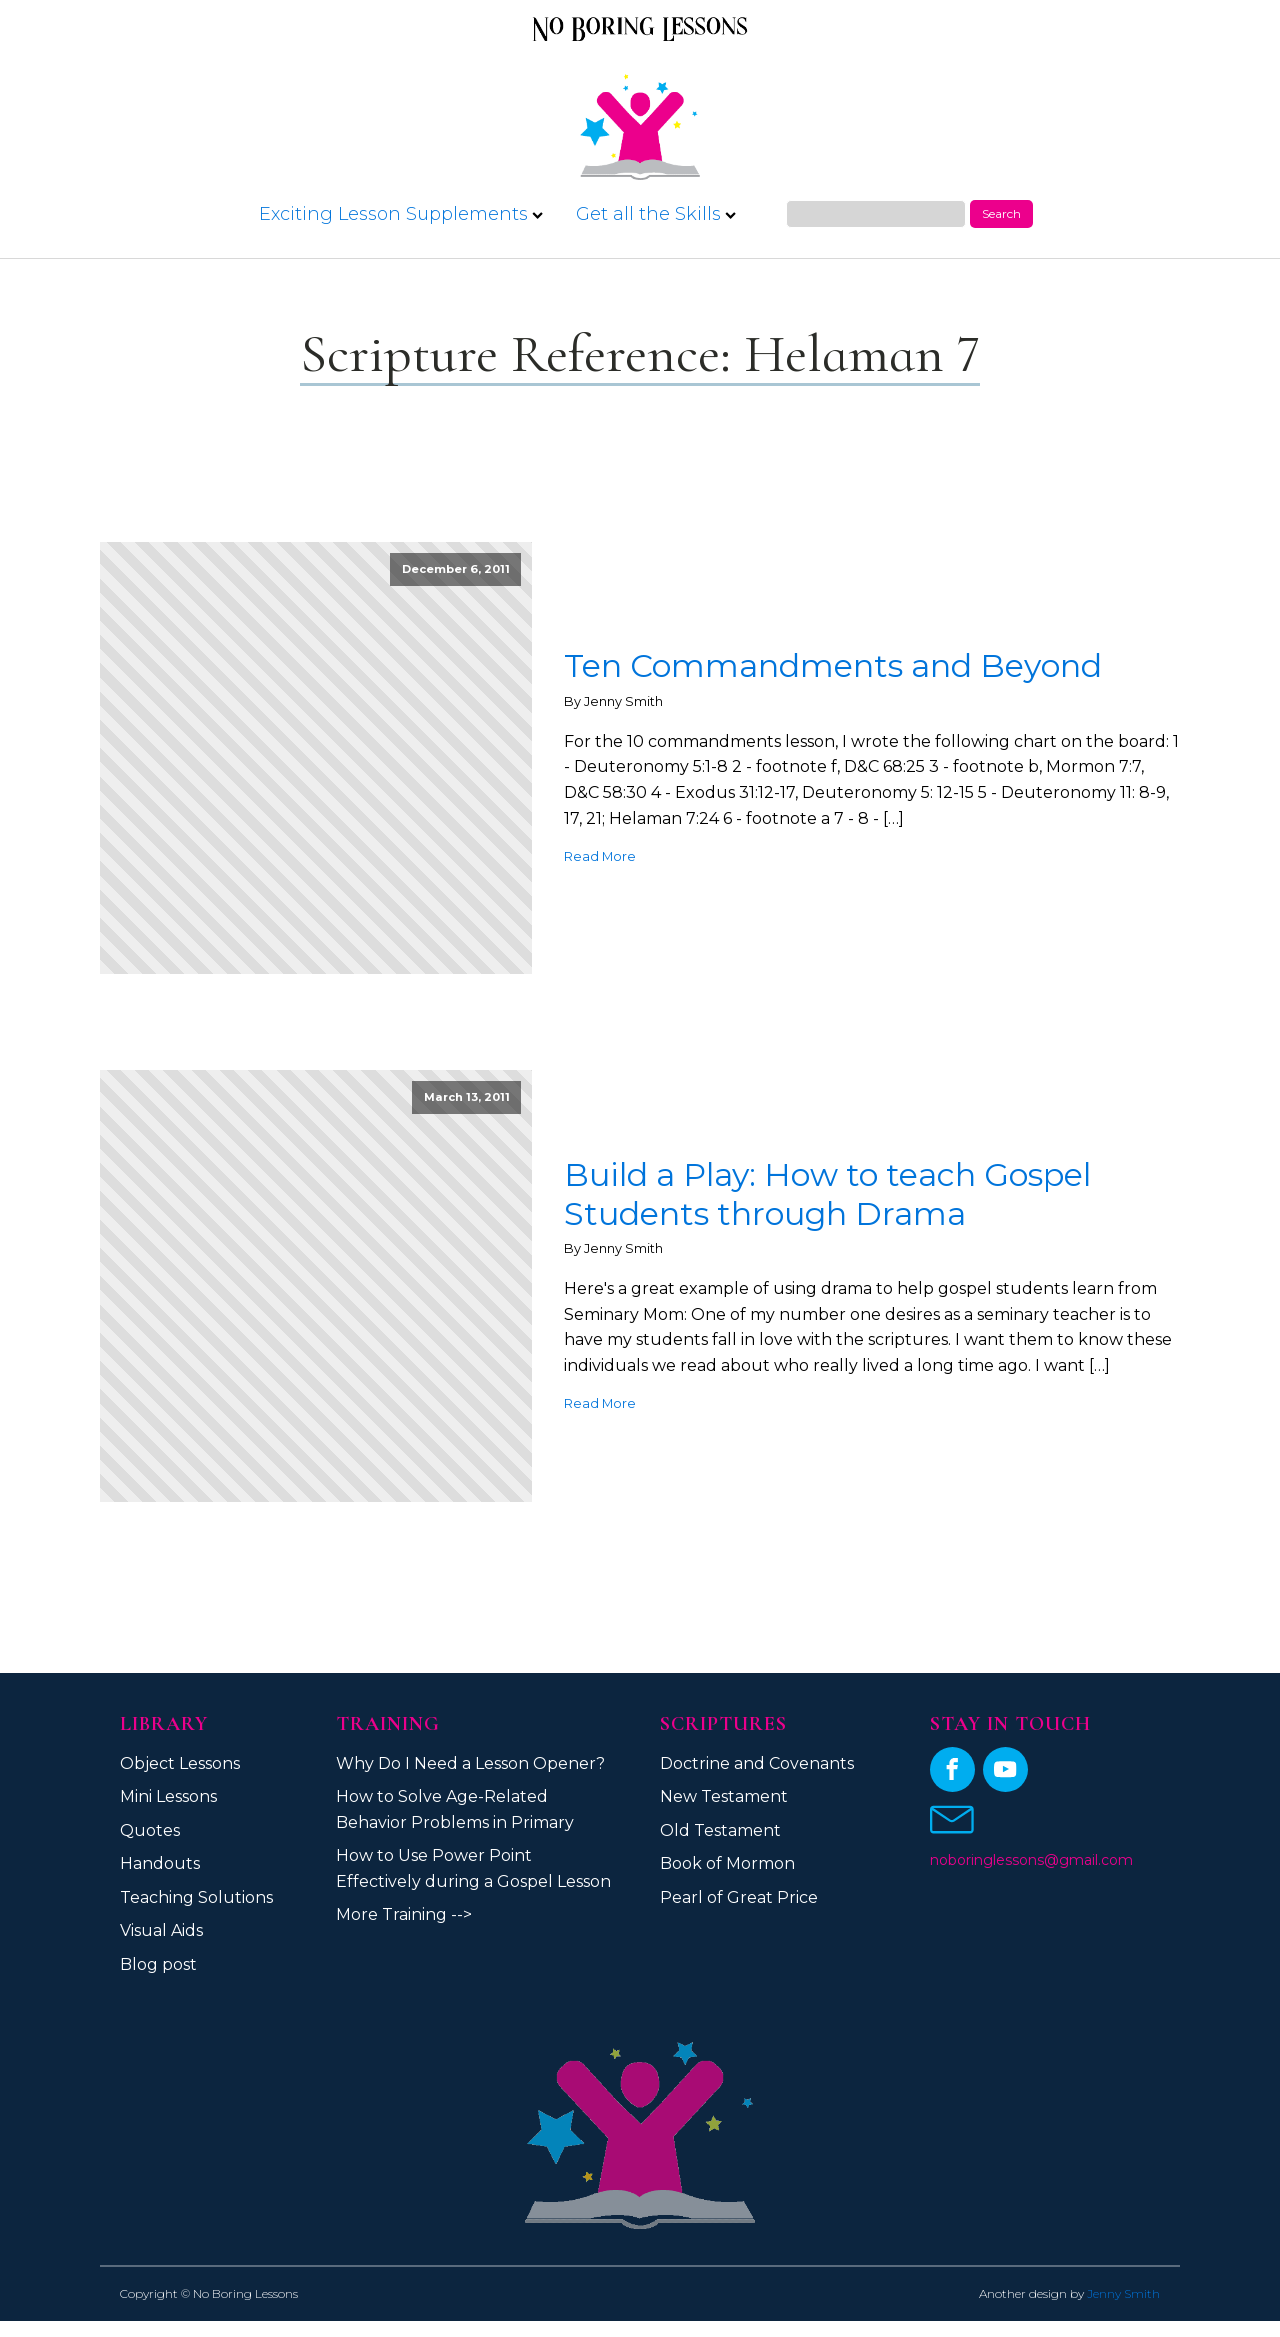  I want to click on Book of Mormon, so click(727, 1863).